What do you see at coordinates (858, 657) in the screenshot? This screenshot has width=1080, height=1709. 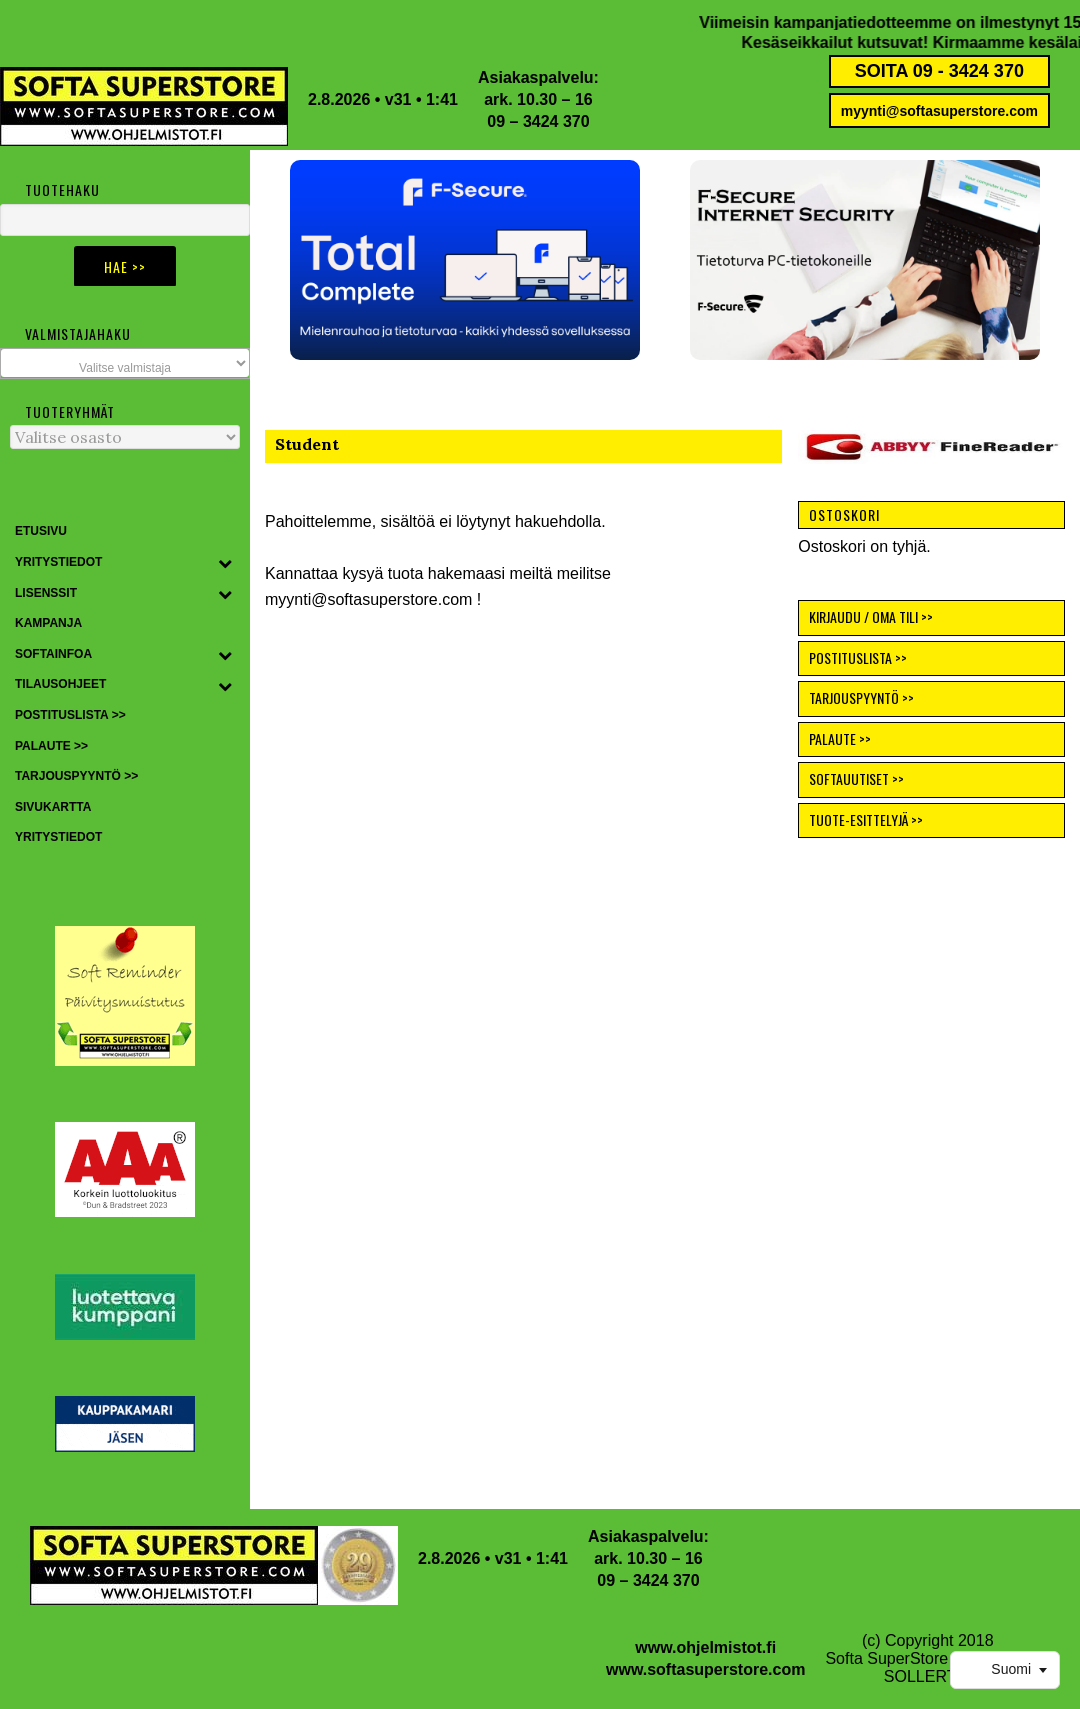 I see `POSTITUSLISTA >>` at bounding box center [858, 657].